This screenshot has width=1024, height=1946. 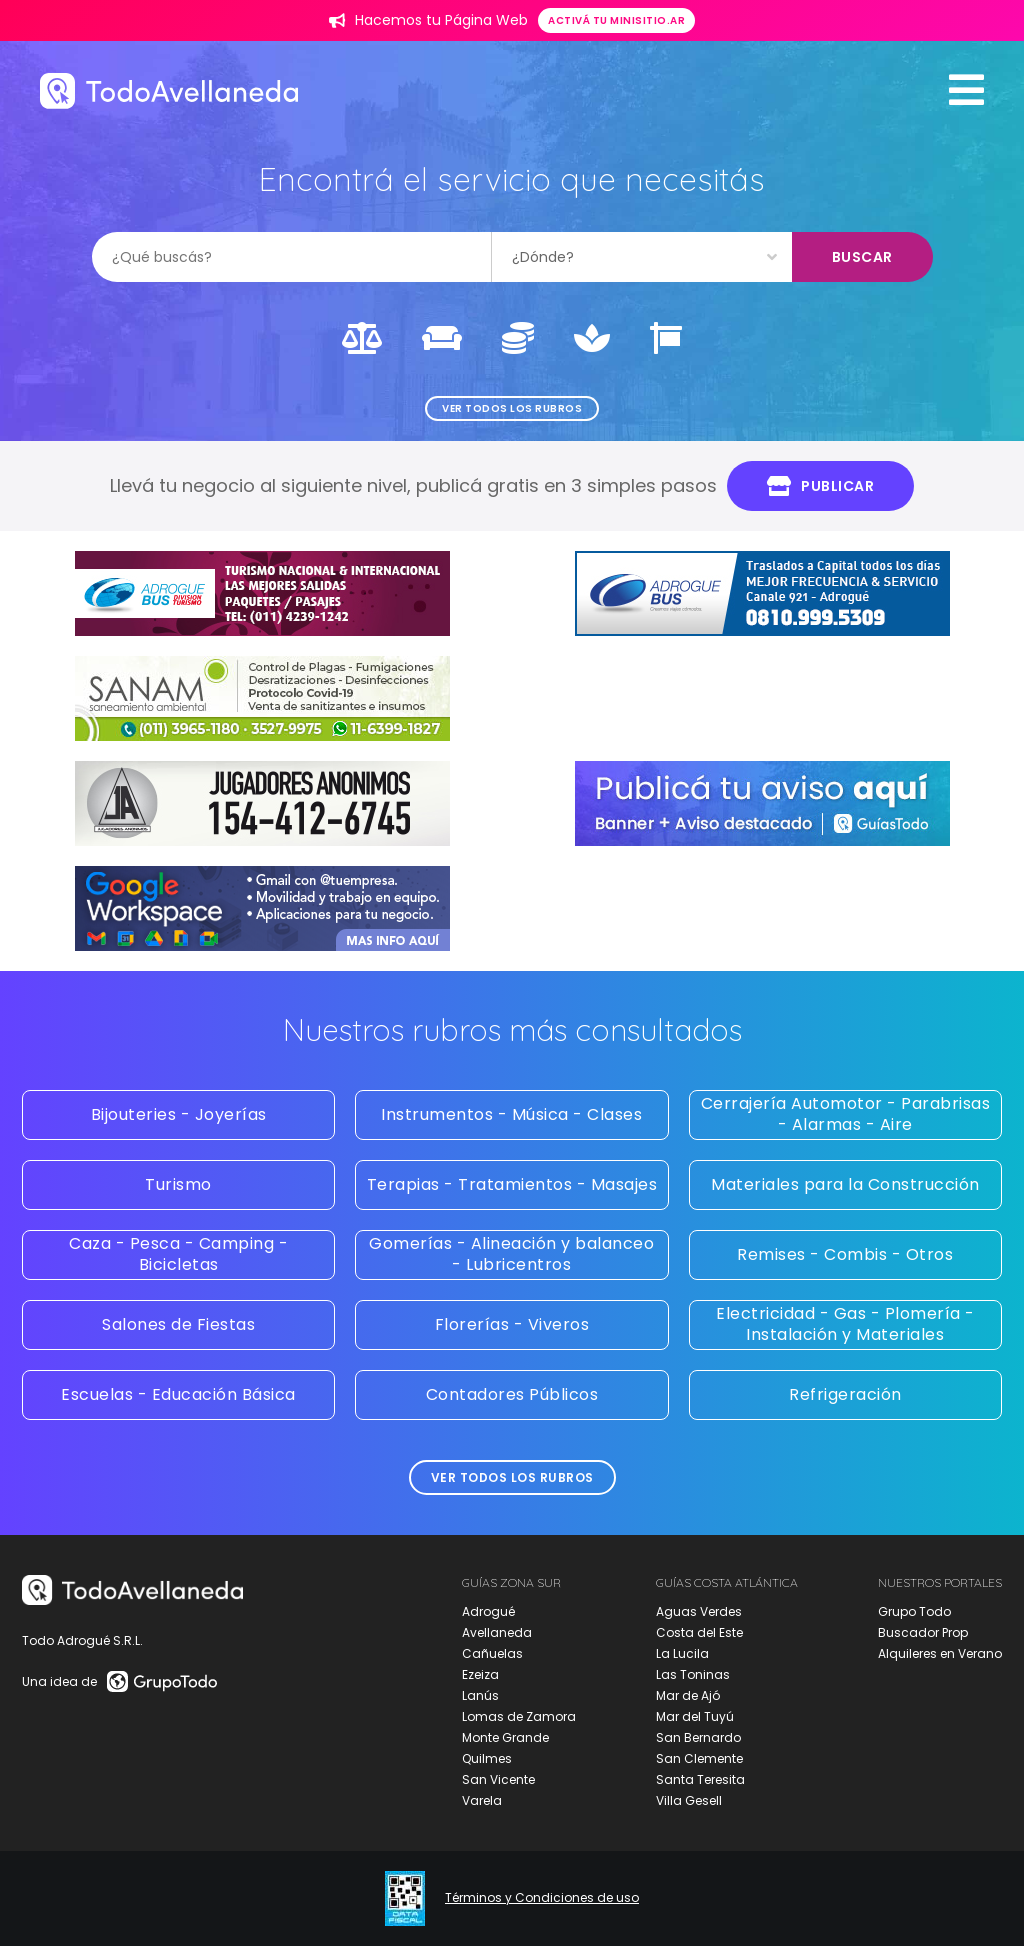 I want to click on Refrigeración, so click(x=845, y=1394).